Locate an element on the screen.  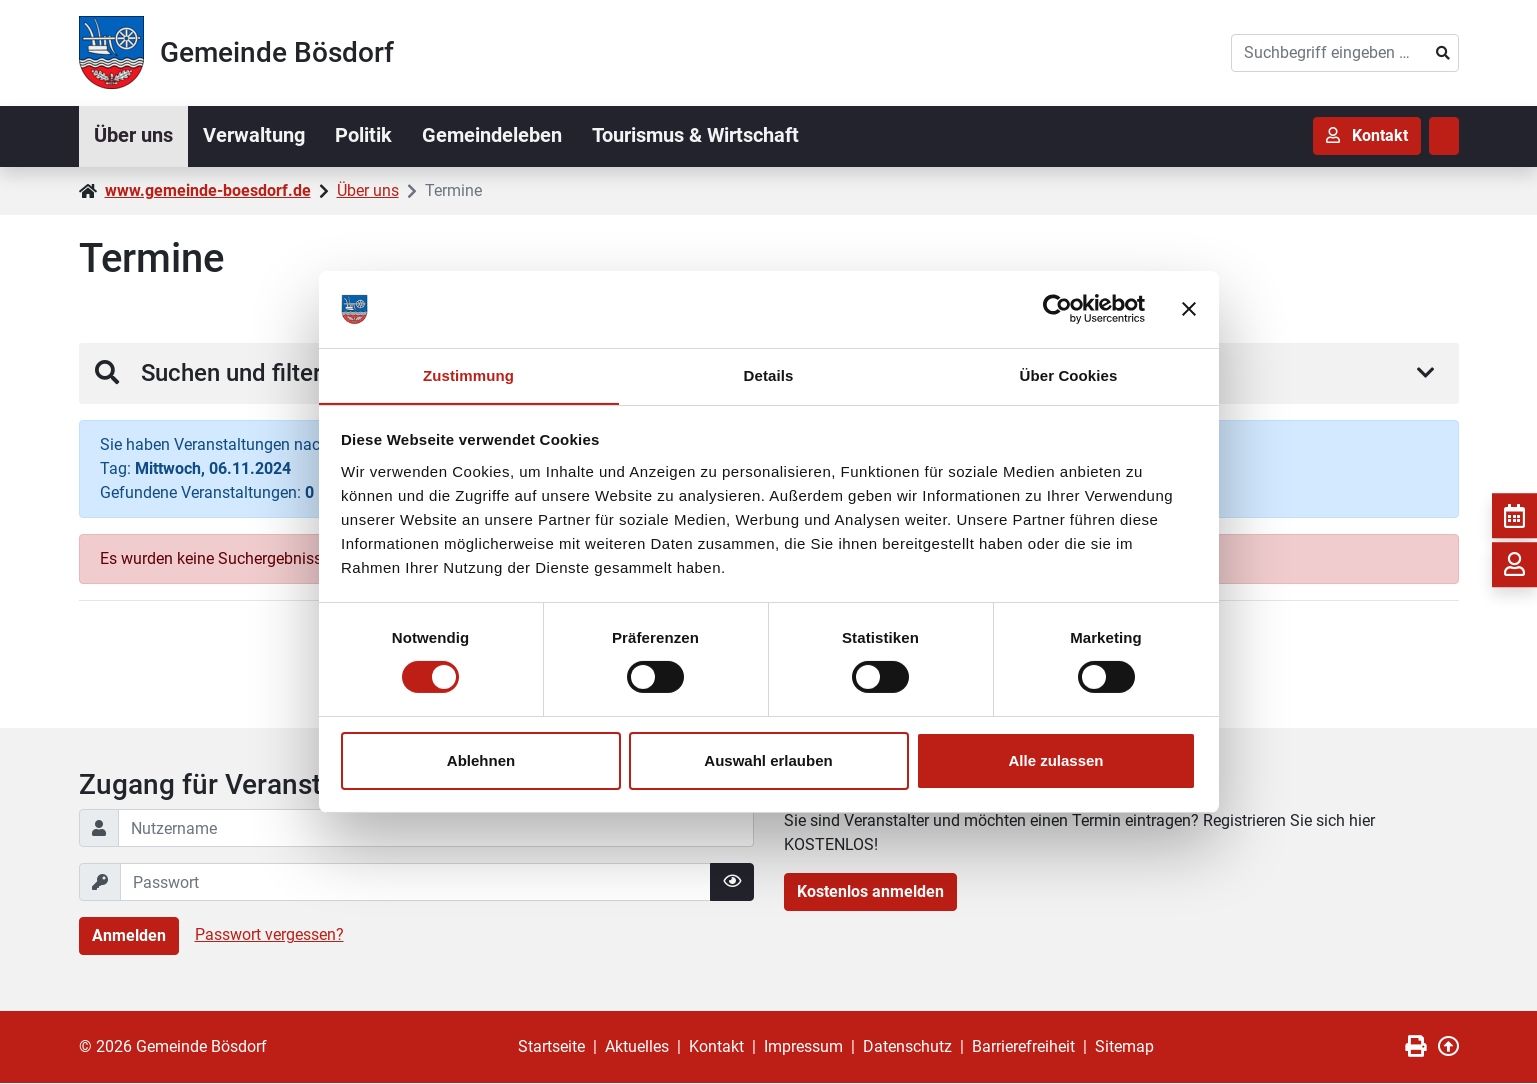
Kostenlos anmelden is located at coordinates (870, 892).